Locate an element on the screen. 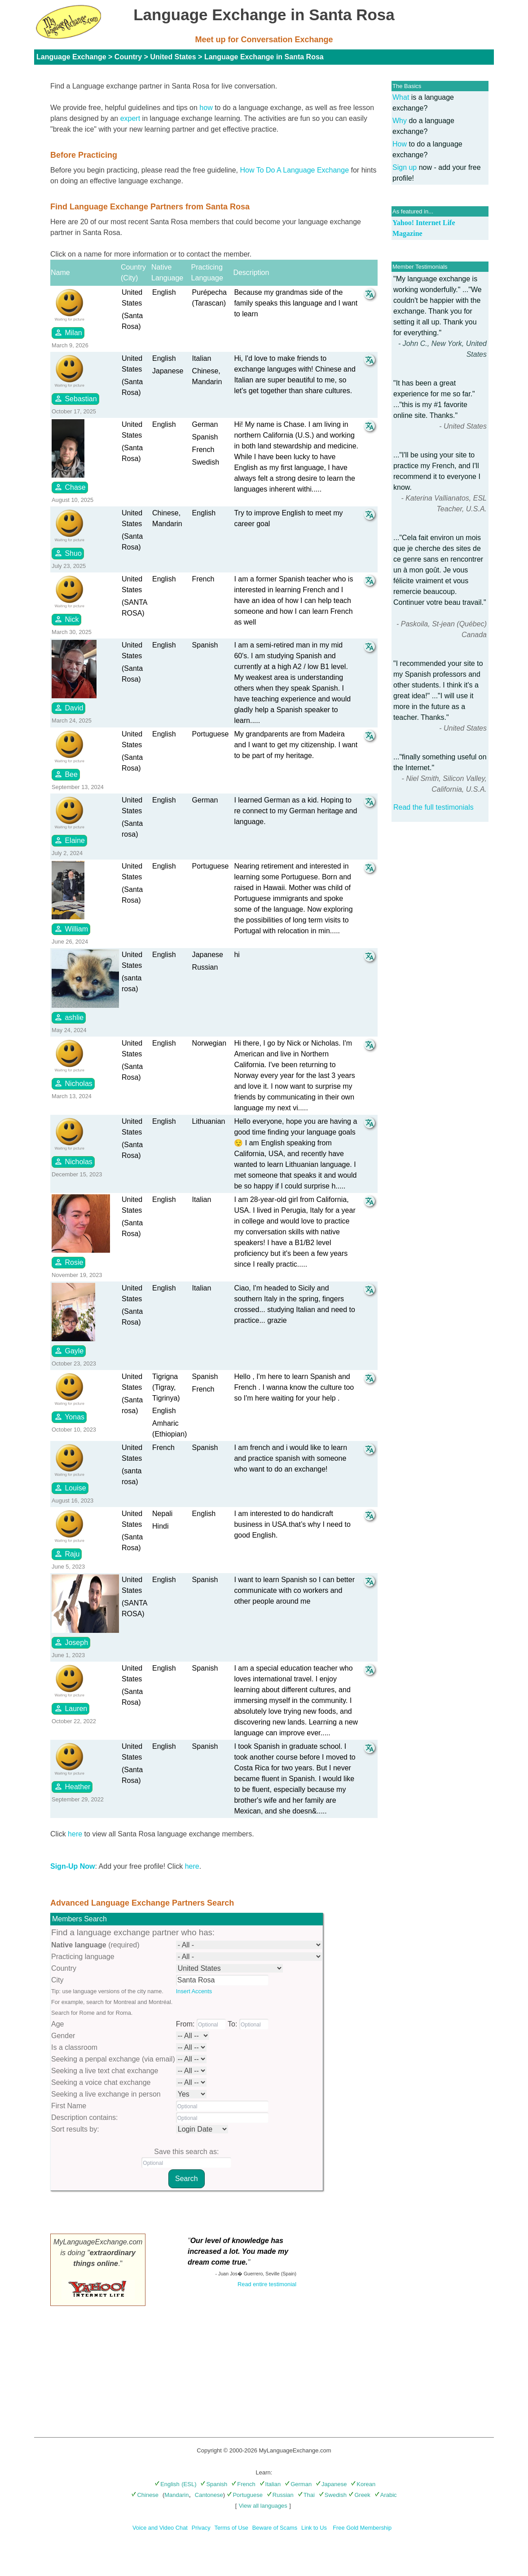 Image resolution: width=528 pixels, height=2576 pixels. ashlie is located at coordinates (69, 1017).